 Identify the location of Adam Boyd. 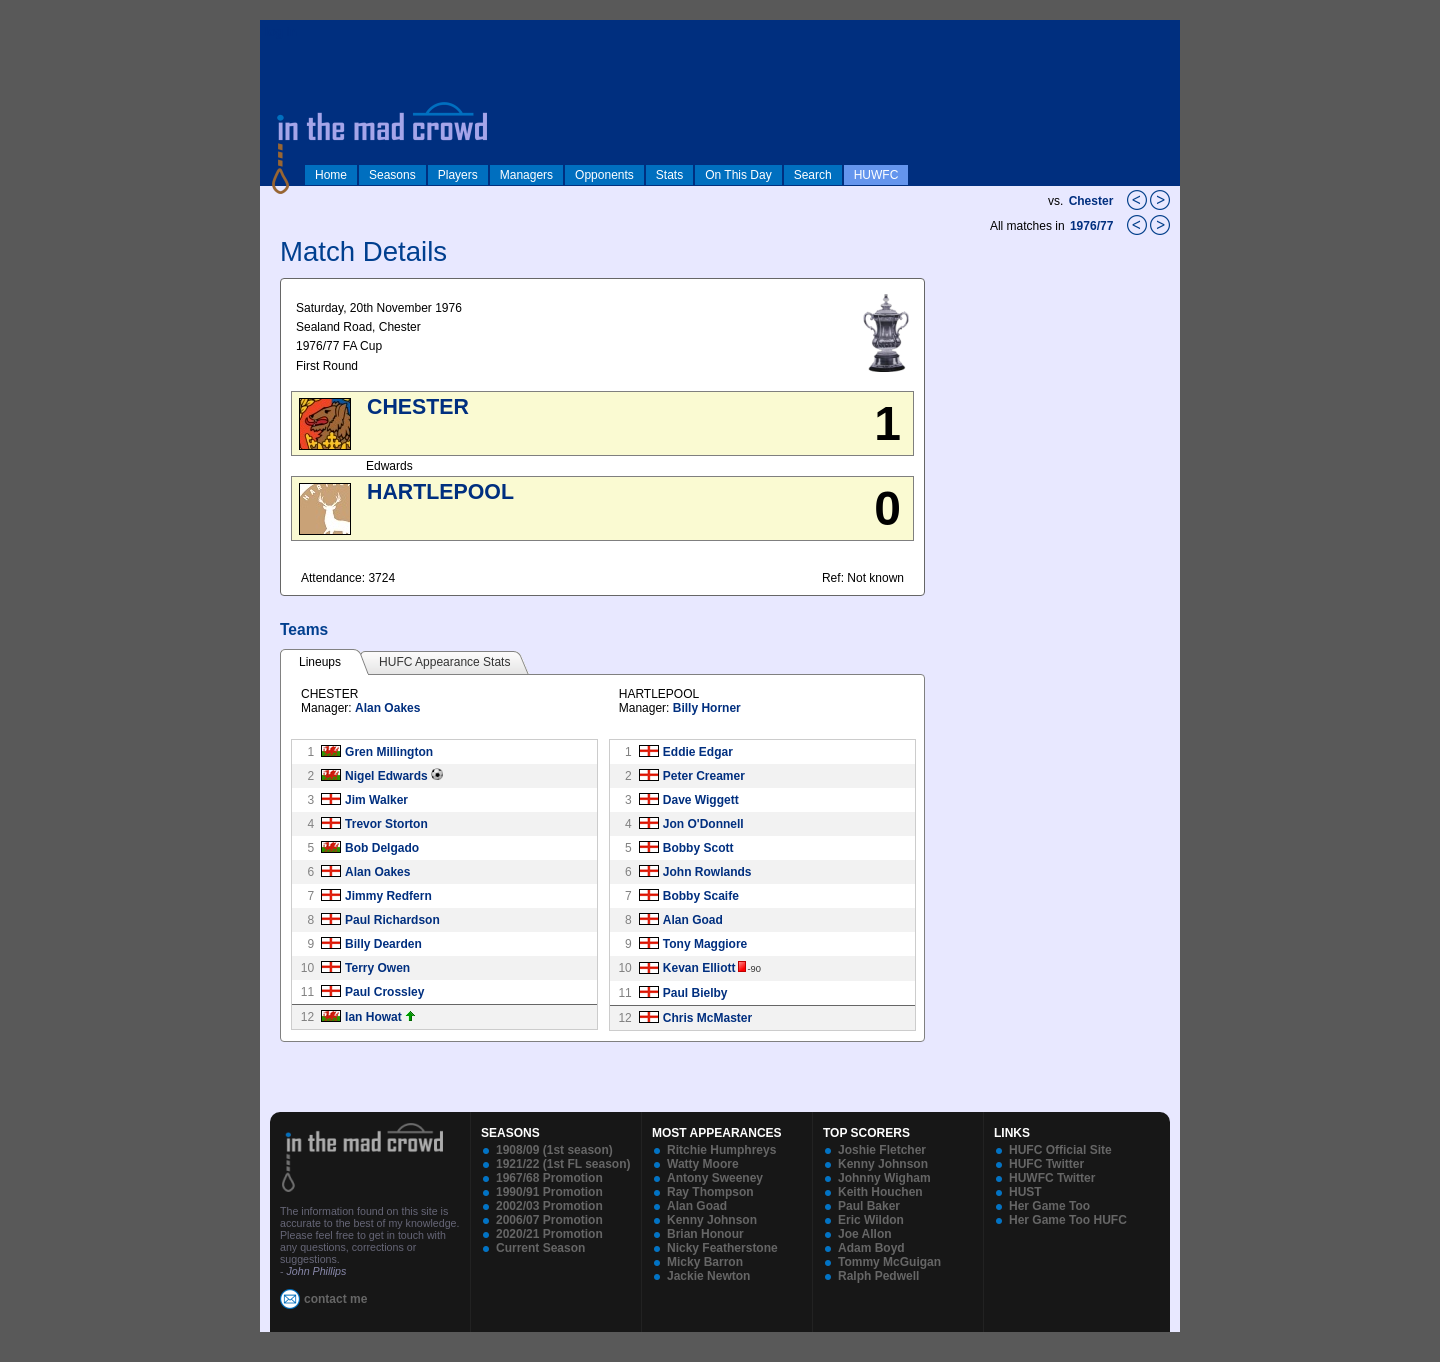
(871, 1248).